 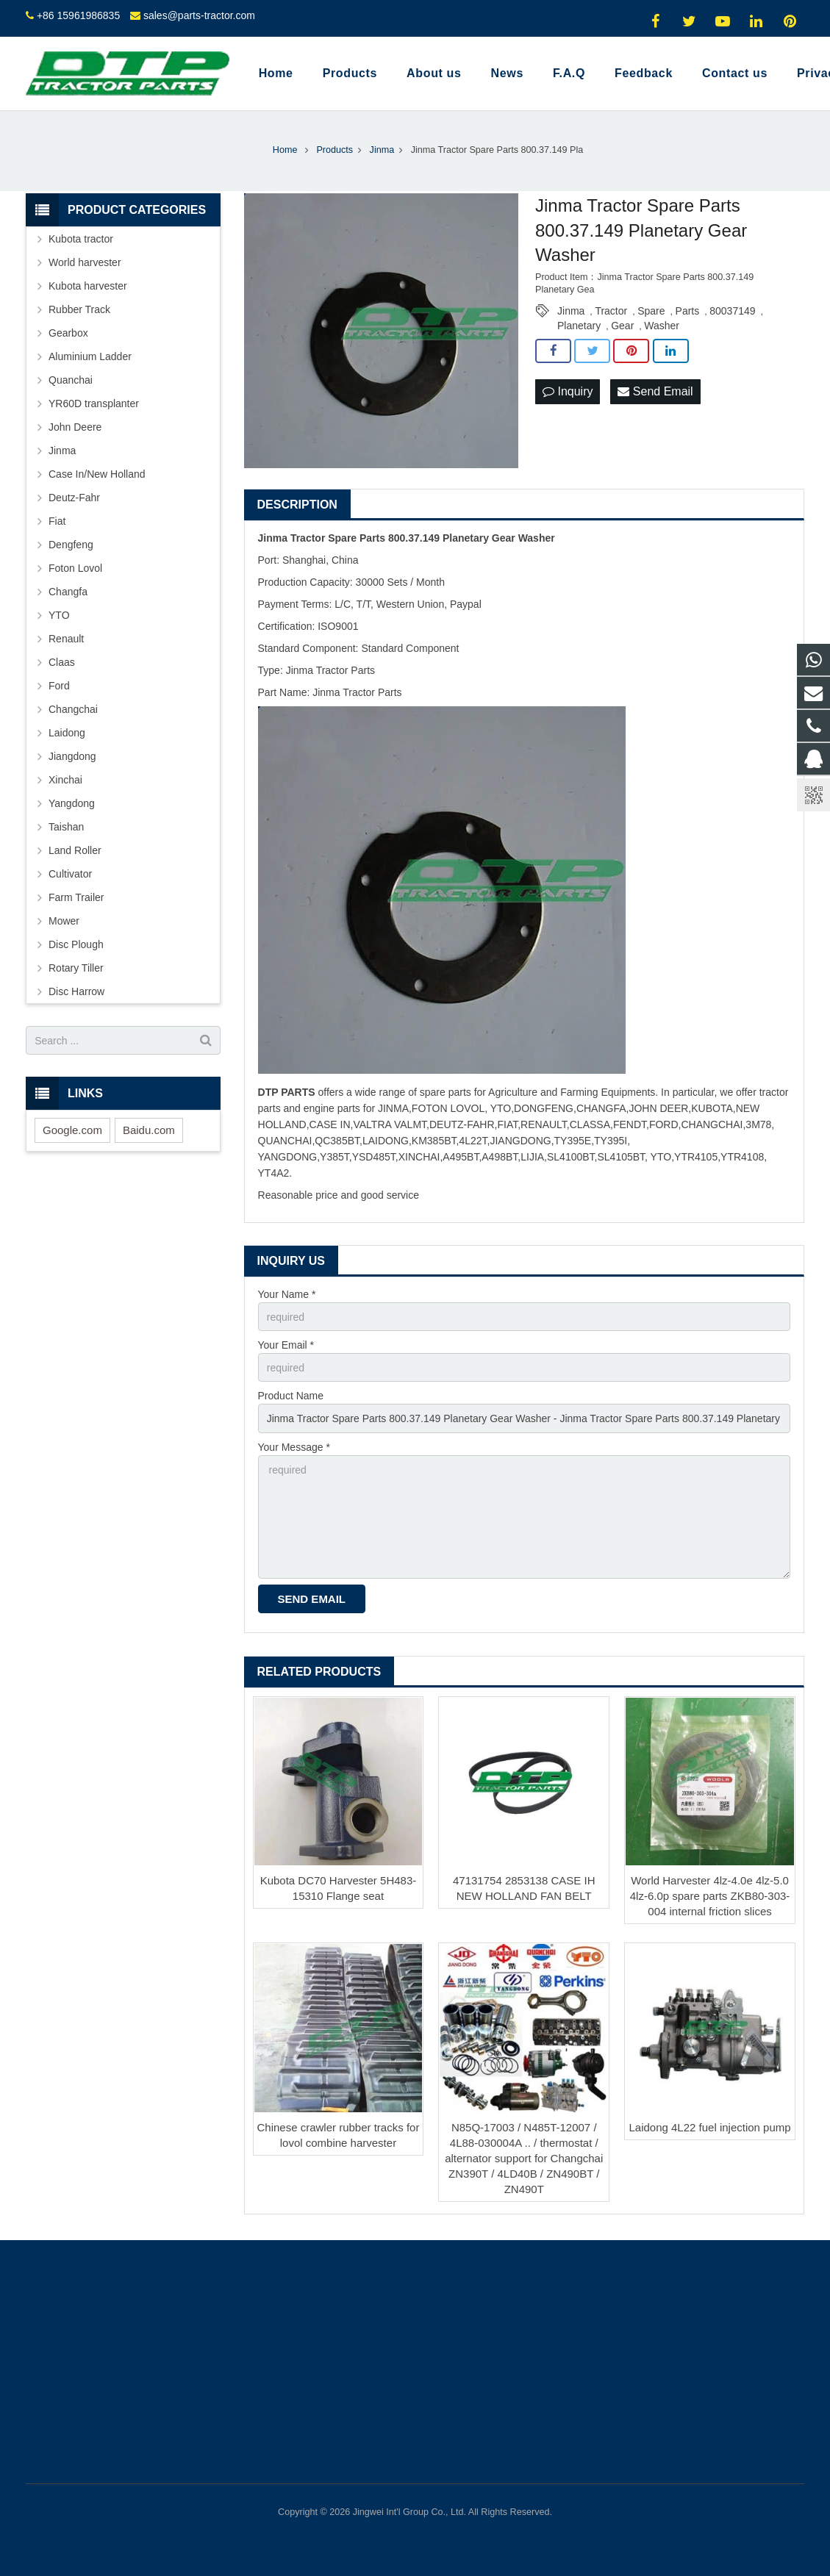 What do you see at coordinates (75, 850) in the screenshot?
I see `Land Roller` at bounding box center [75, 850].